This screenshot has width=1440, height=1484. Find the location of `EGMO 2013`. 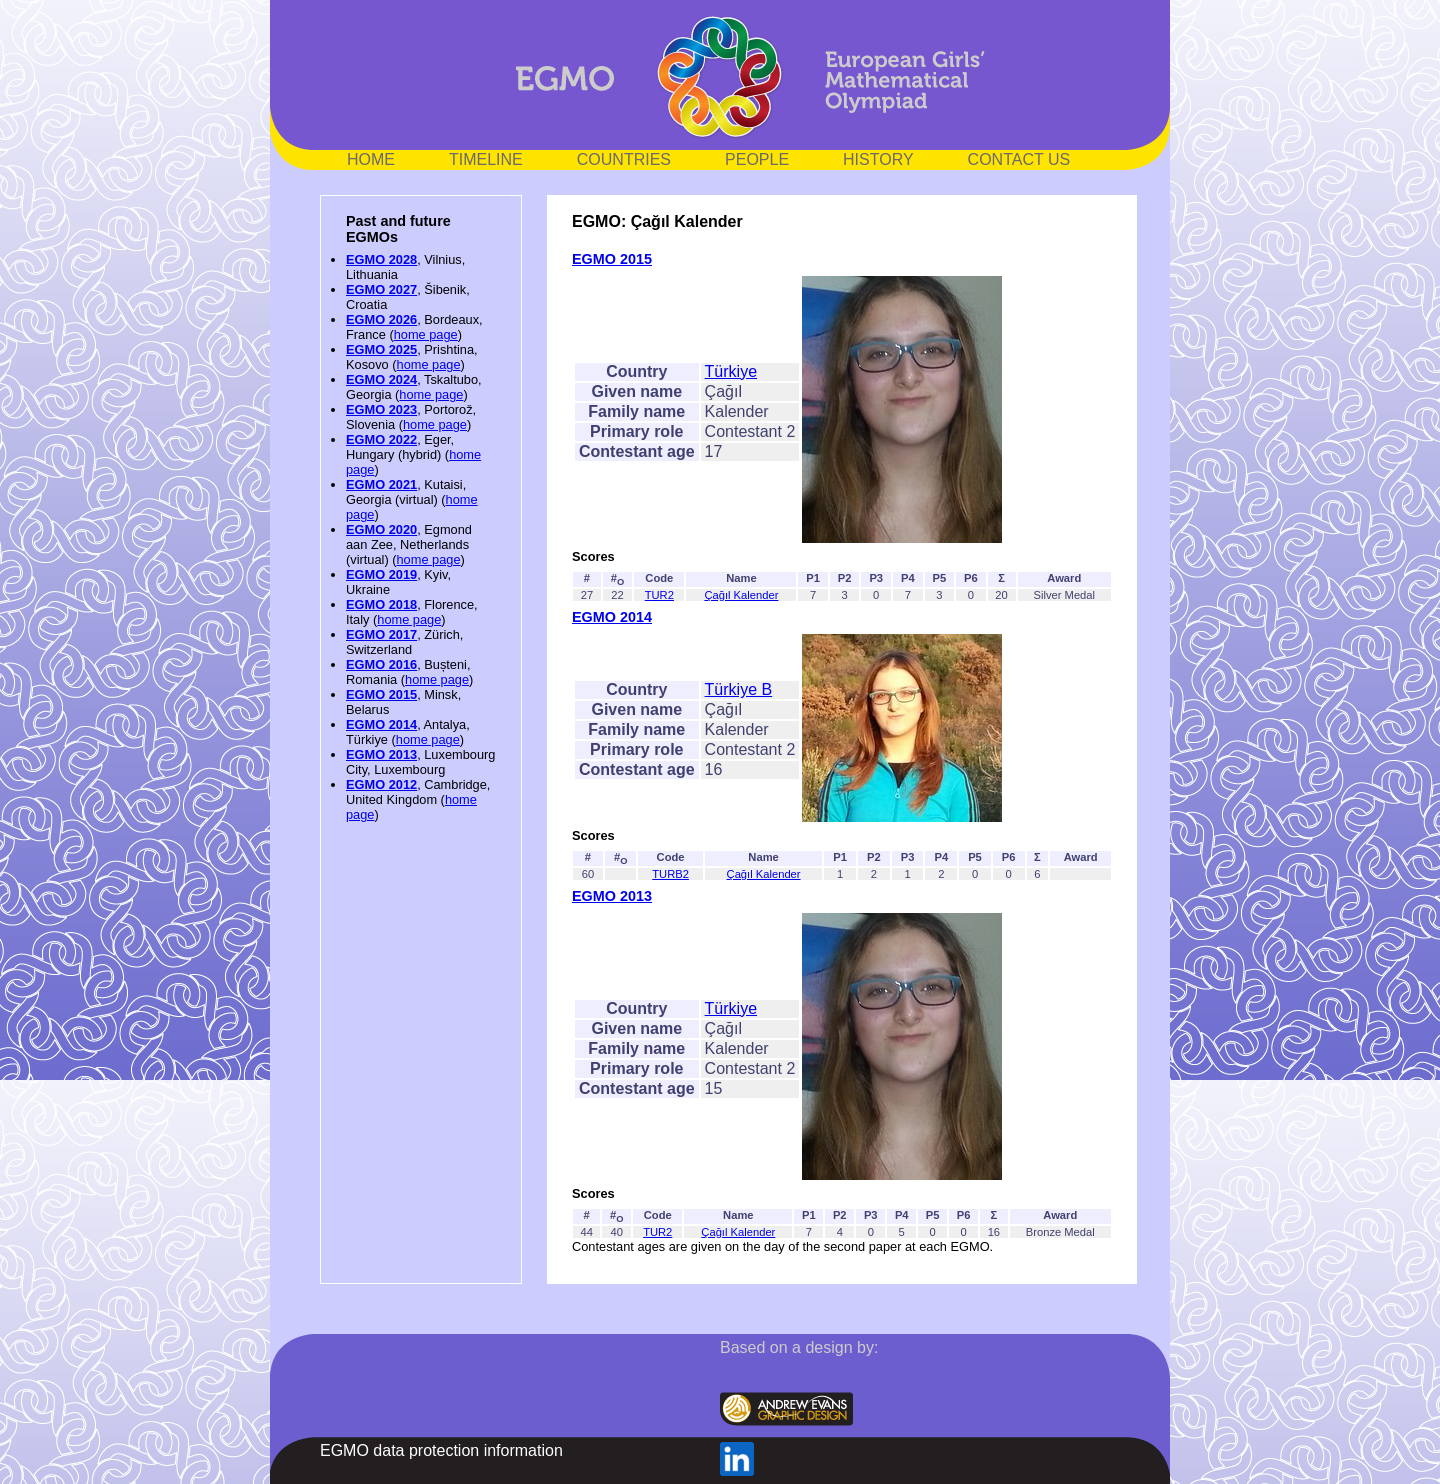

EGMO 2013 is located at coordinates (381, 754).